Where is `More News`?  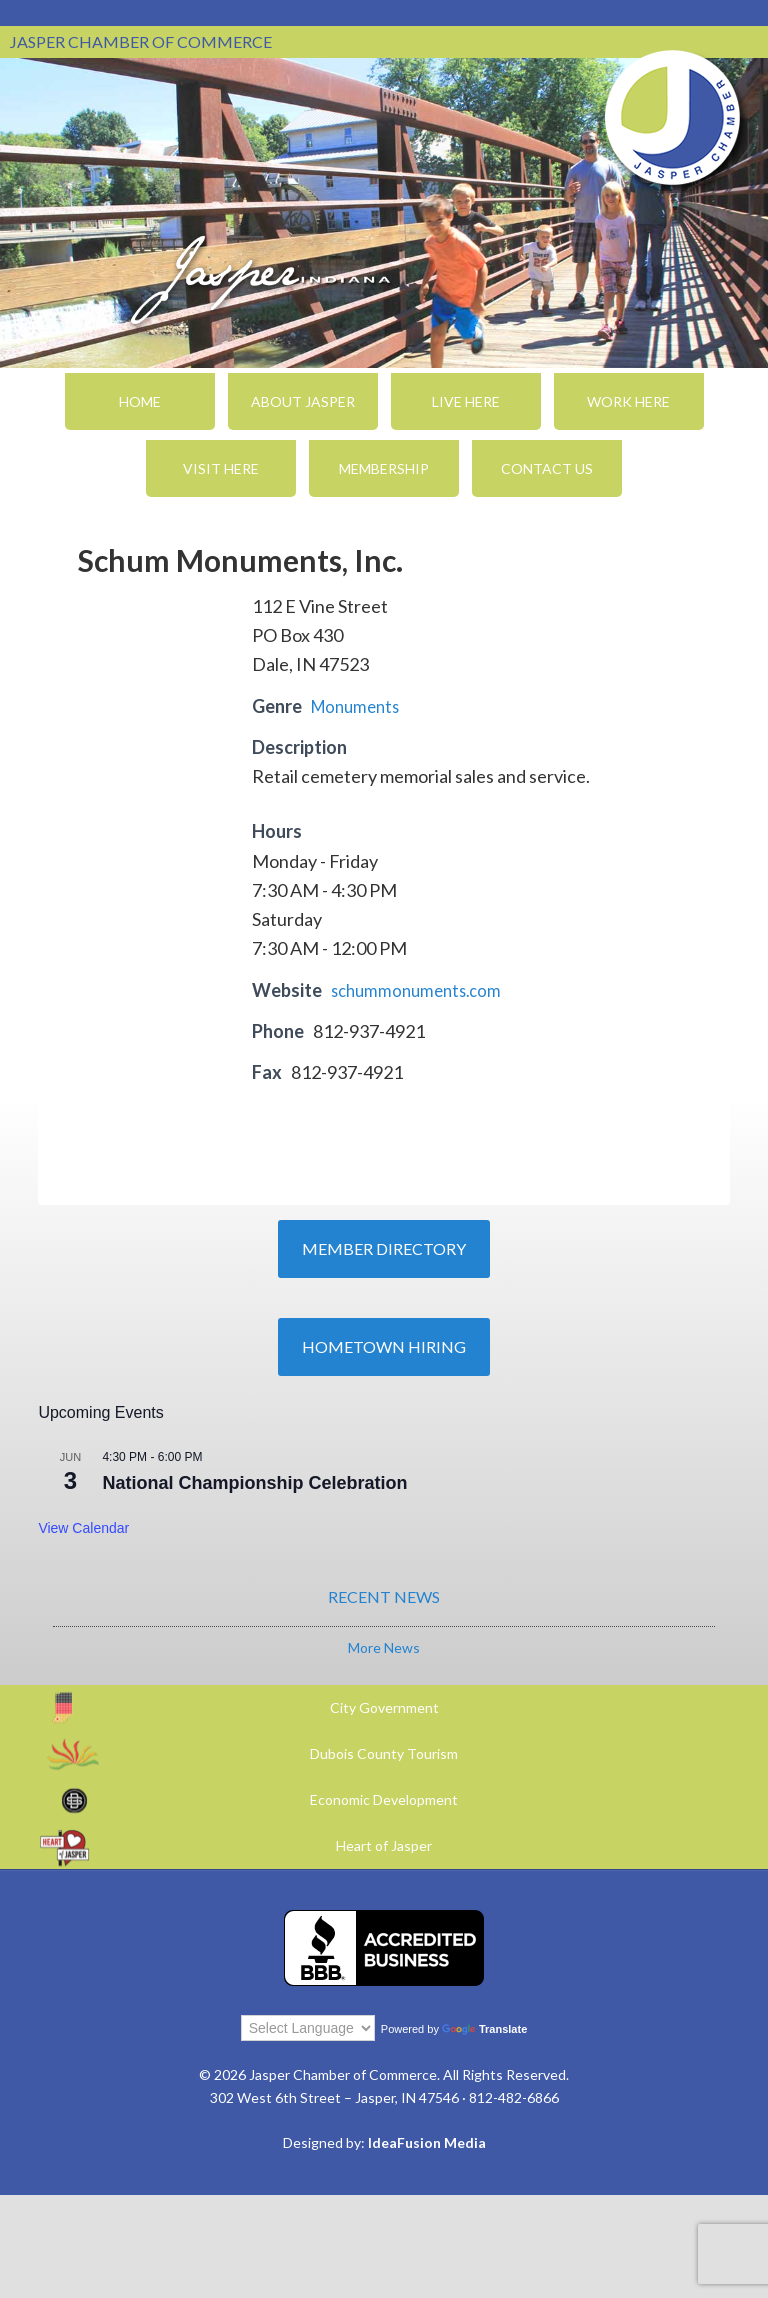 More News is located at coordinates (384, 1647).